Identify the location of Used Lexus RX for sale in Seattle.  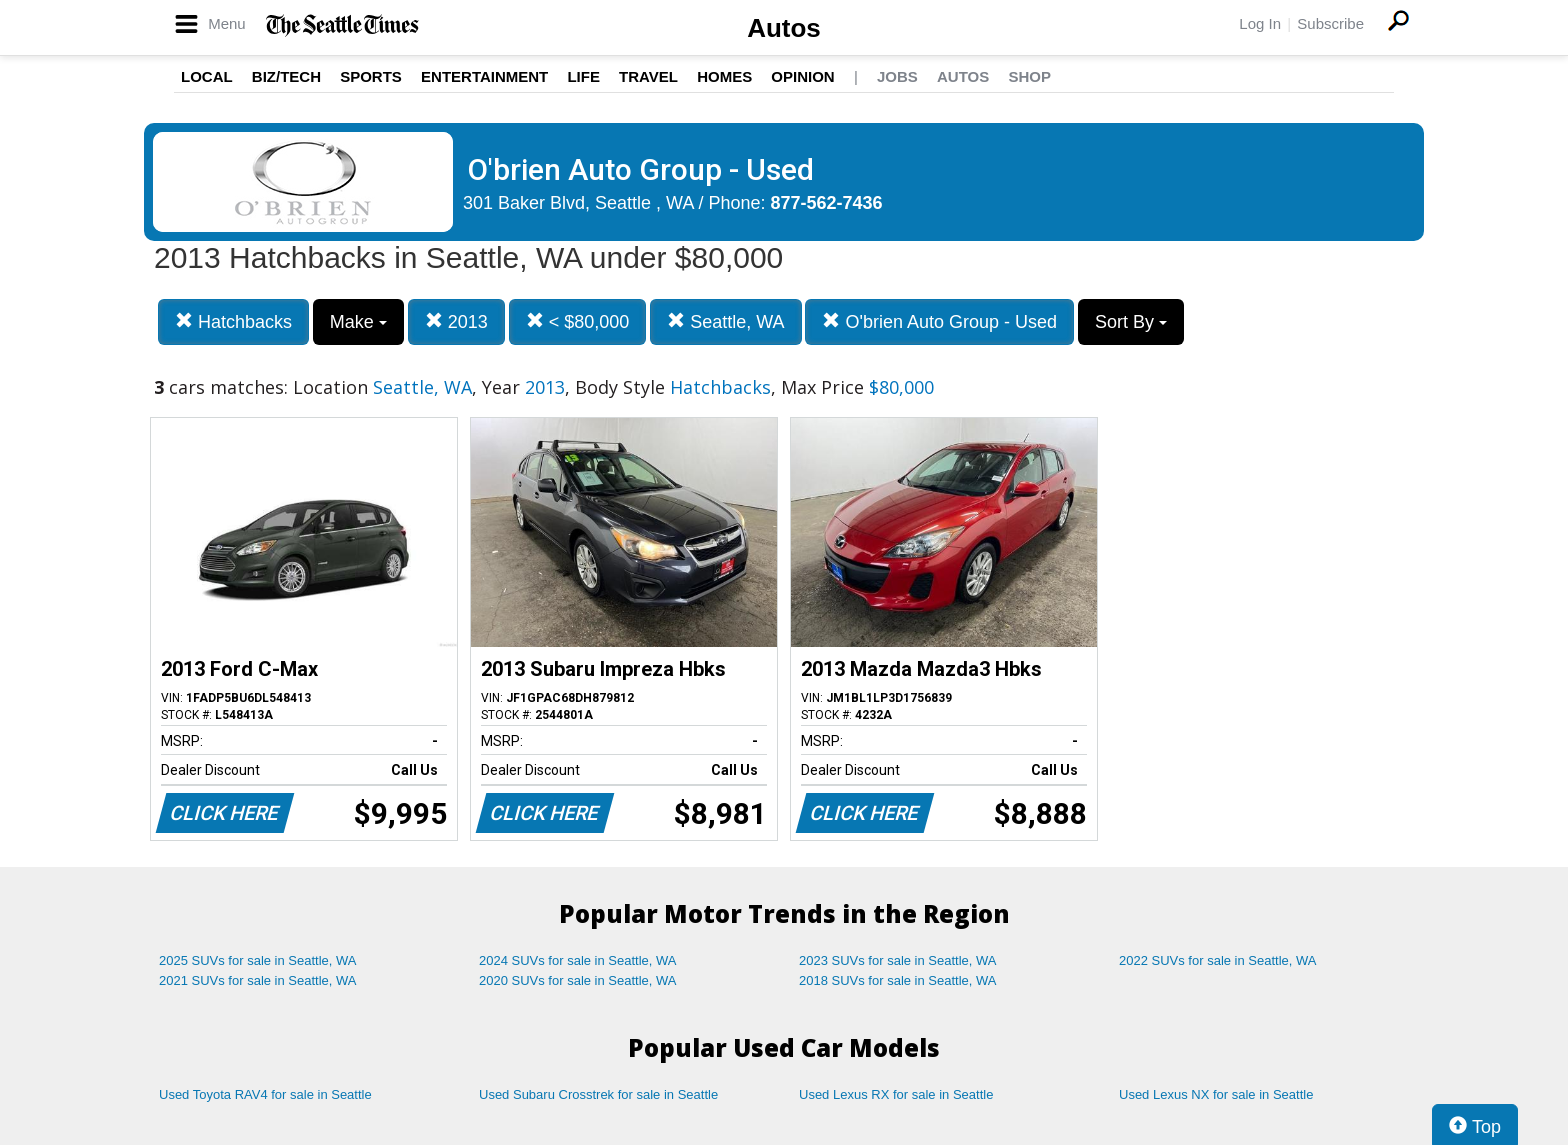
(896, 1094).